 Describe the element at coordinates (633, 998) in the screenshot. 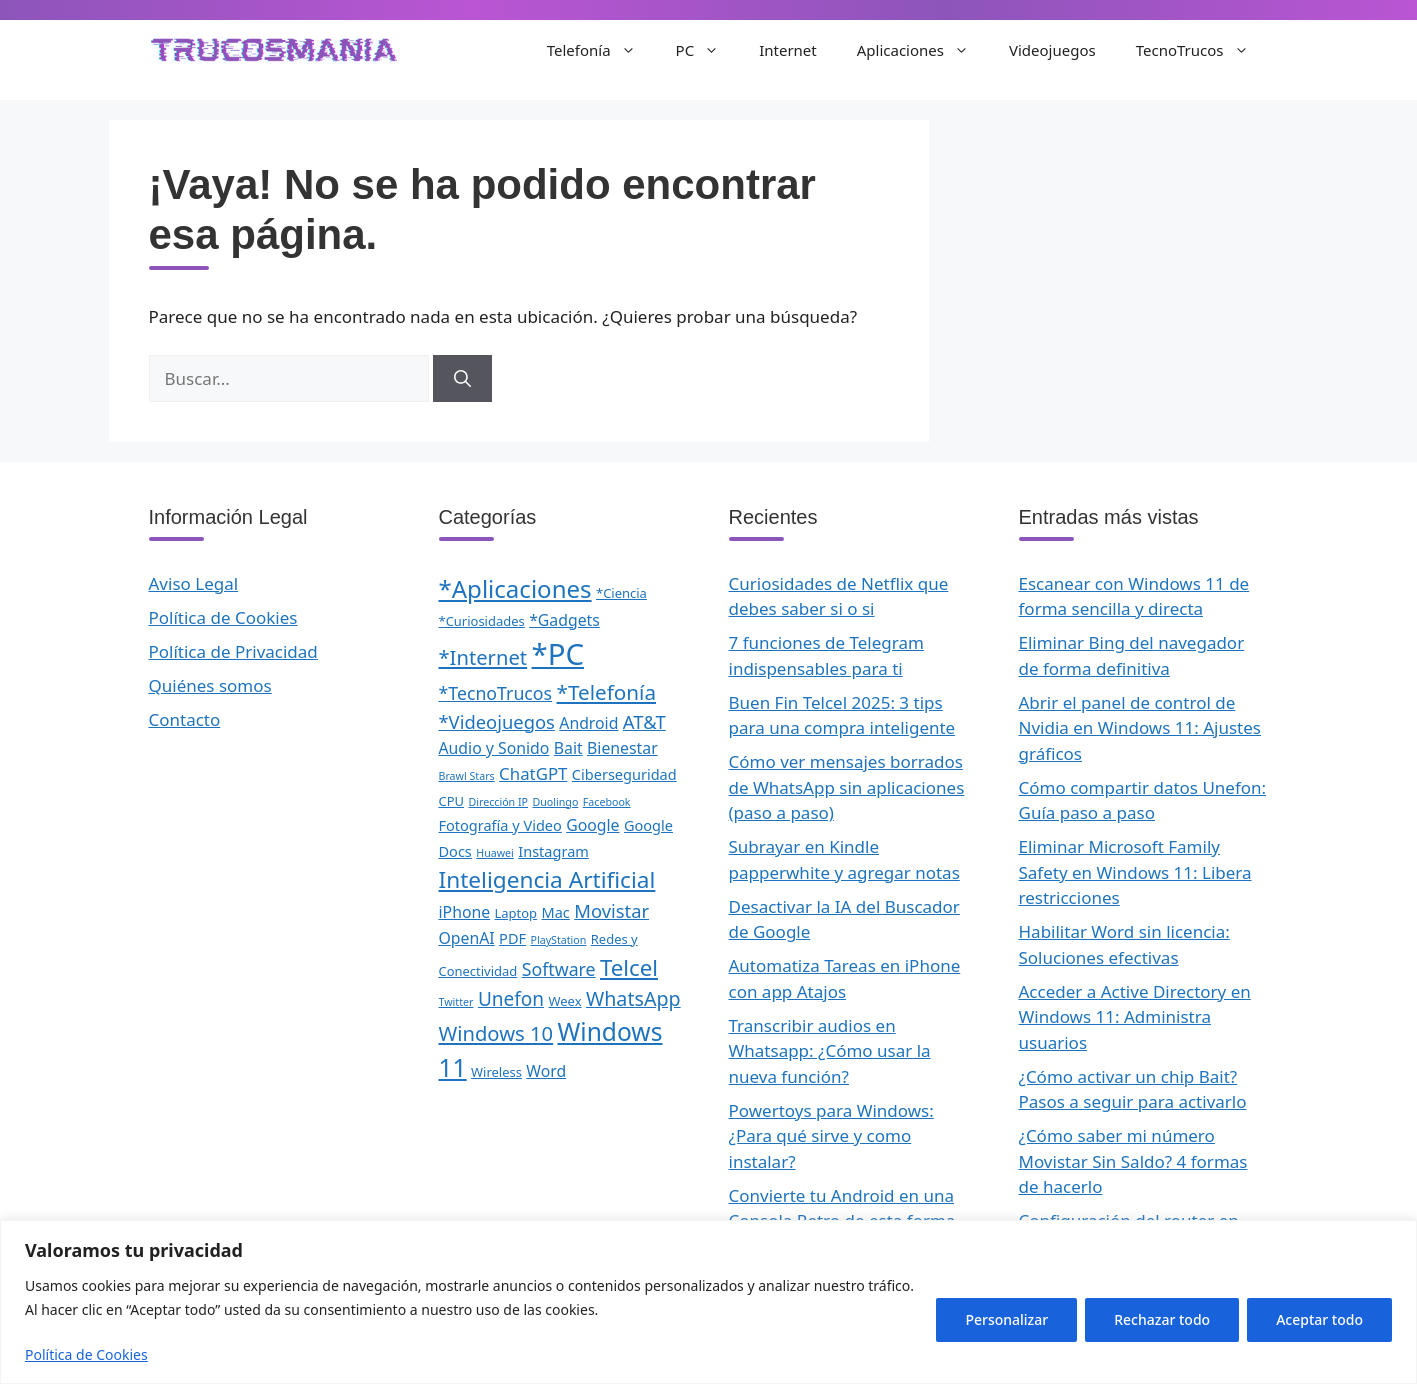

I see `WhatsApp [WhatsApp (9 elementos)]` at that location.